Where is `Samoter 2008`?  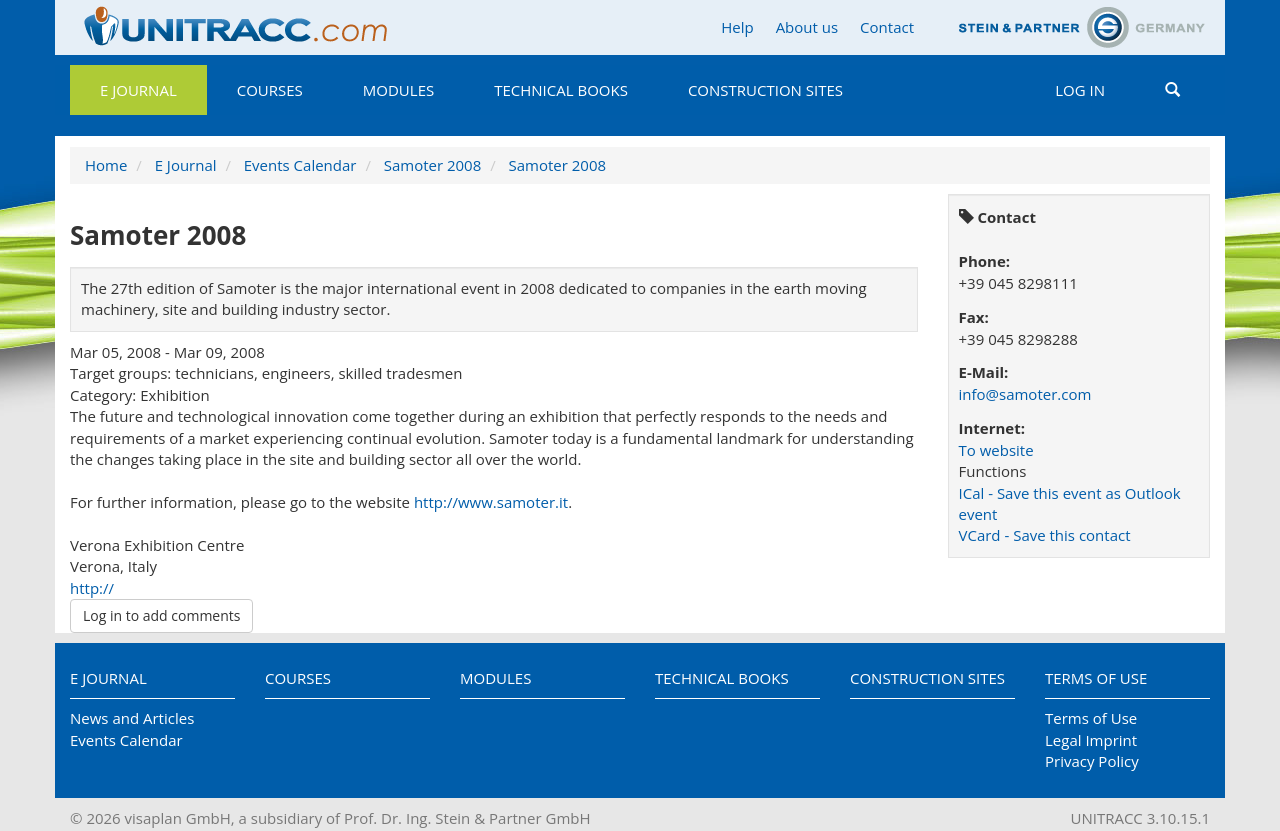
Samoter 2008 is located at coordinates (433, 165).